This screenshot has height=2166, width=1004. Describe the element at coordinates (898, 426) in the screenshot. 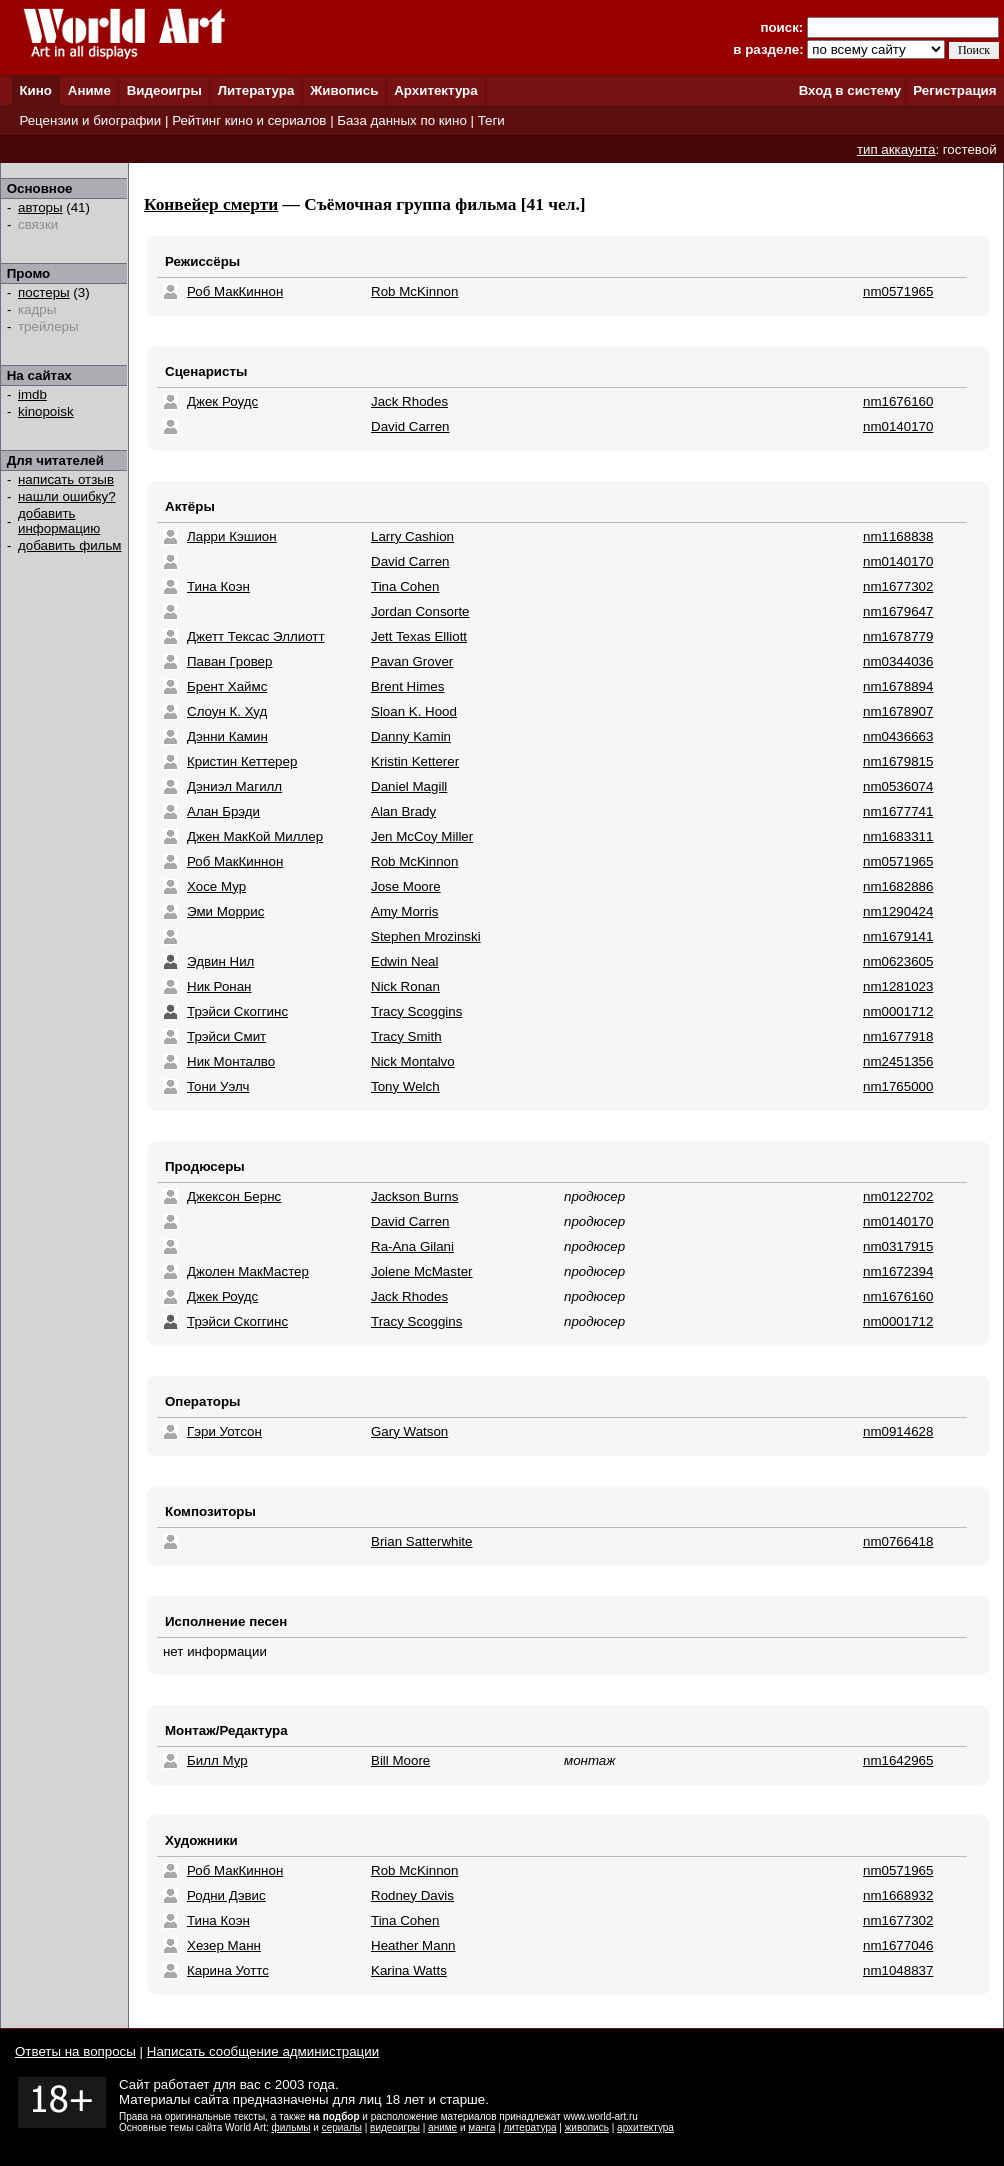

I see `nm0140170` at that location.